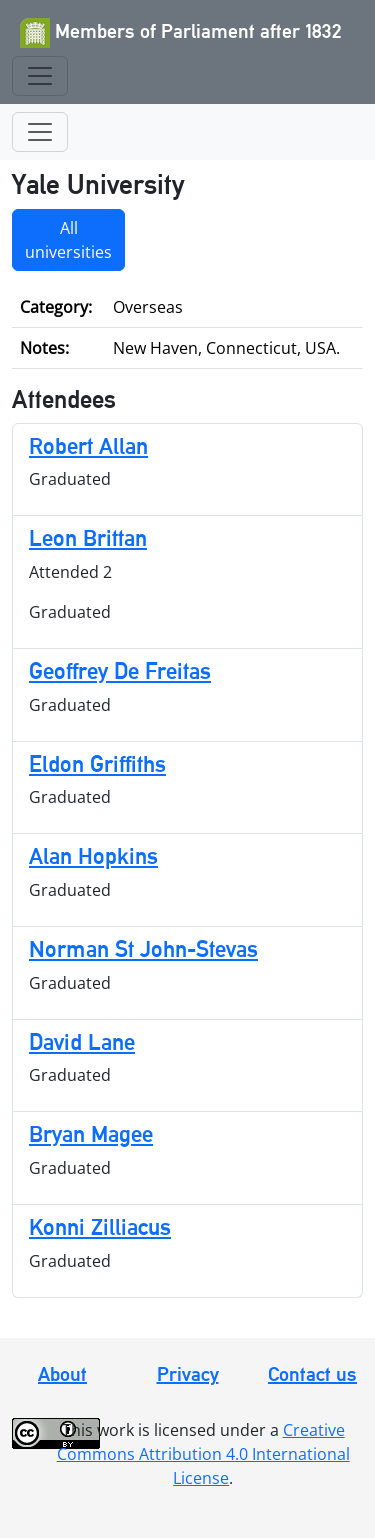 Image resolution: width=375 pixels, height=1538 pixels. What do you see at coordinates (88, 445) in the screenshot?
I see `Robert Allan` at bounding box center [88, 445].